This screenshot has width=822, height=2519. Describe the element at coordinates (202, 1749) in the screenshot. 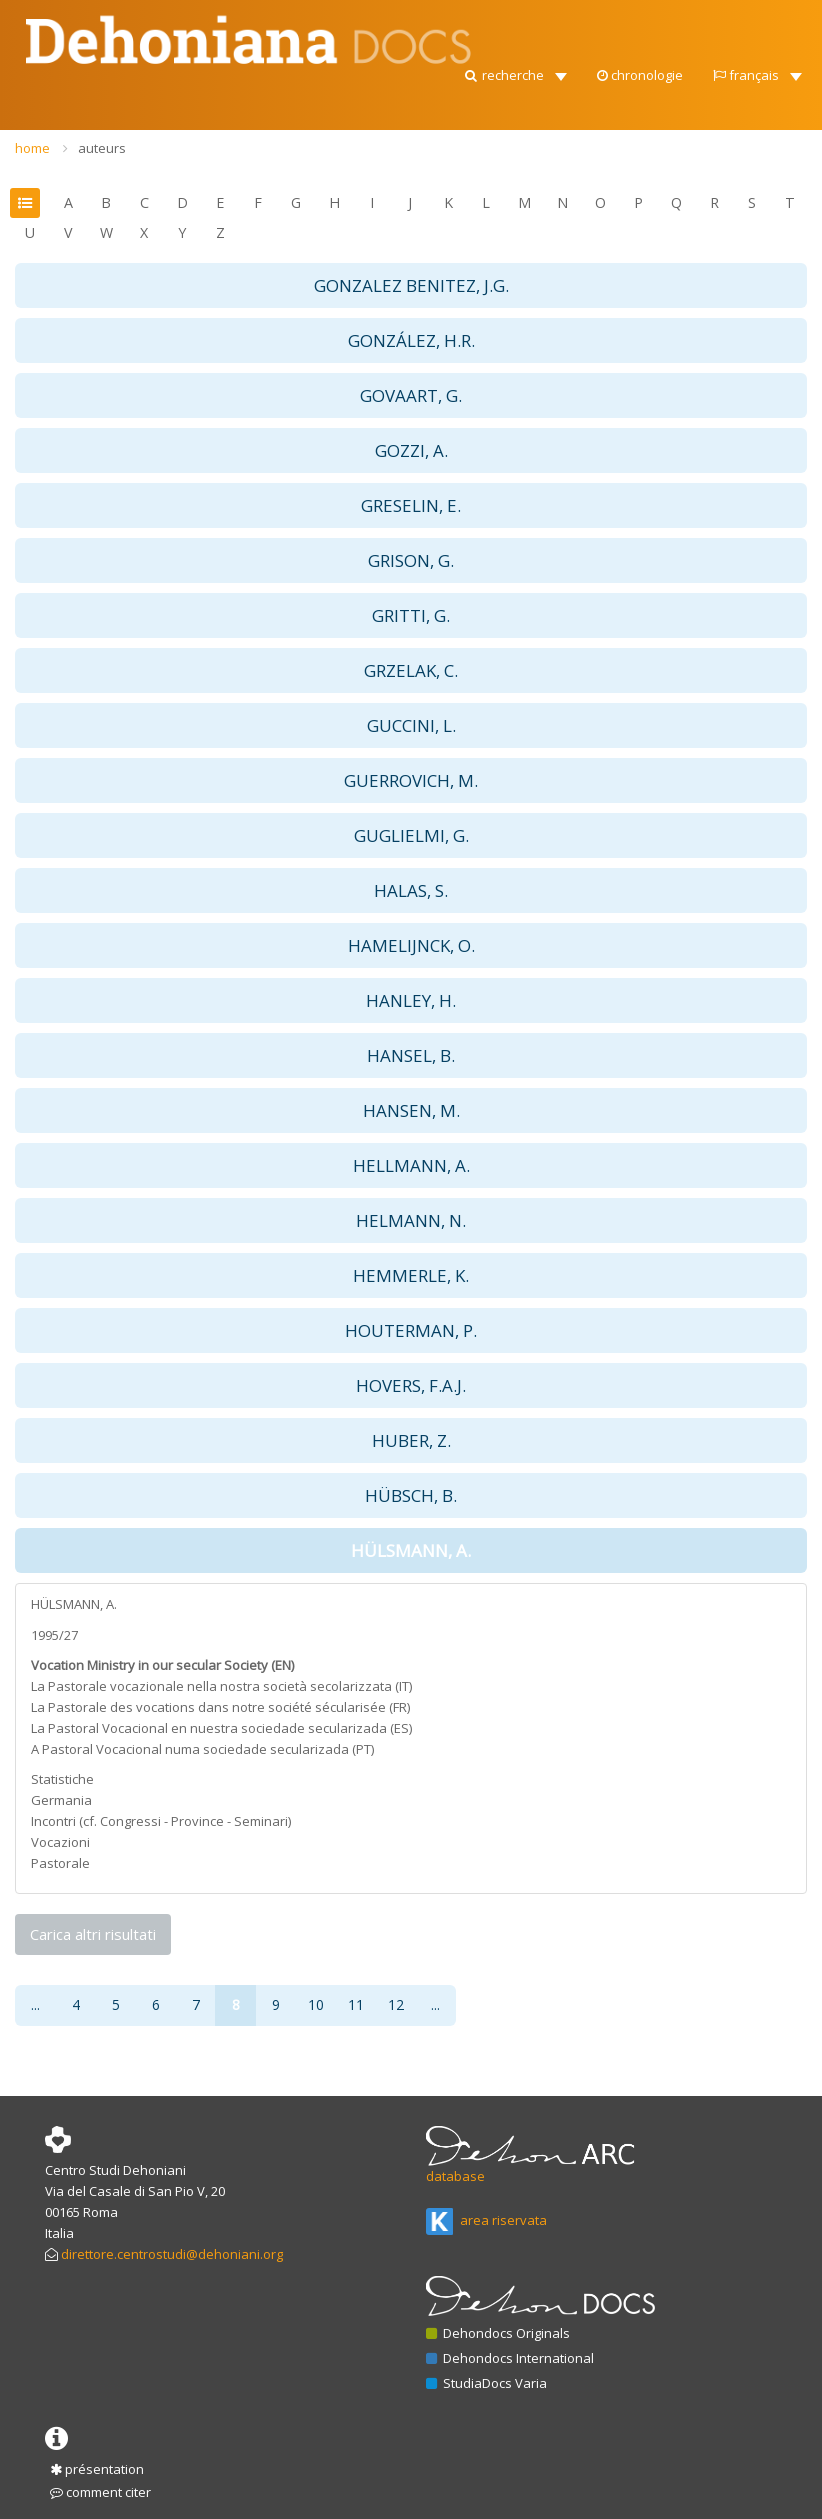

I see `A Pastoral Vocacional numa sociedade secularizada (PT)` at that location.